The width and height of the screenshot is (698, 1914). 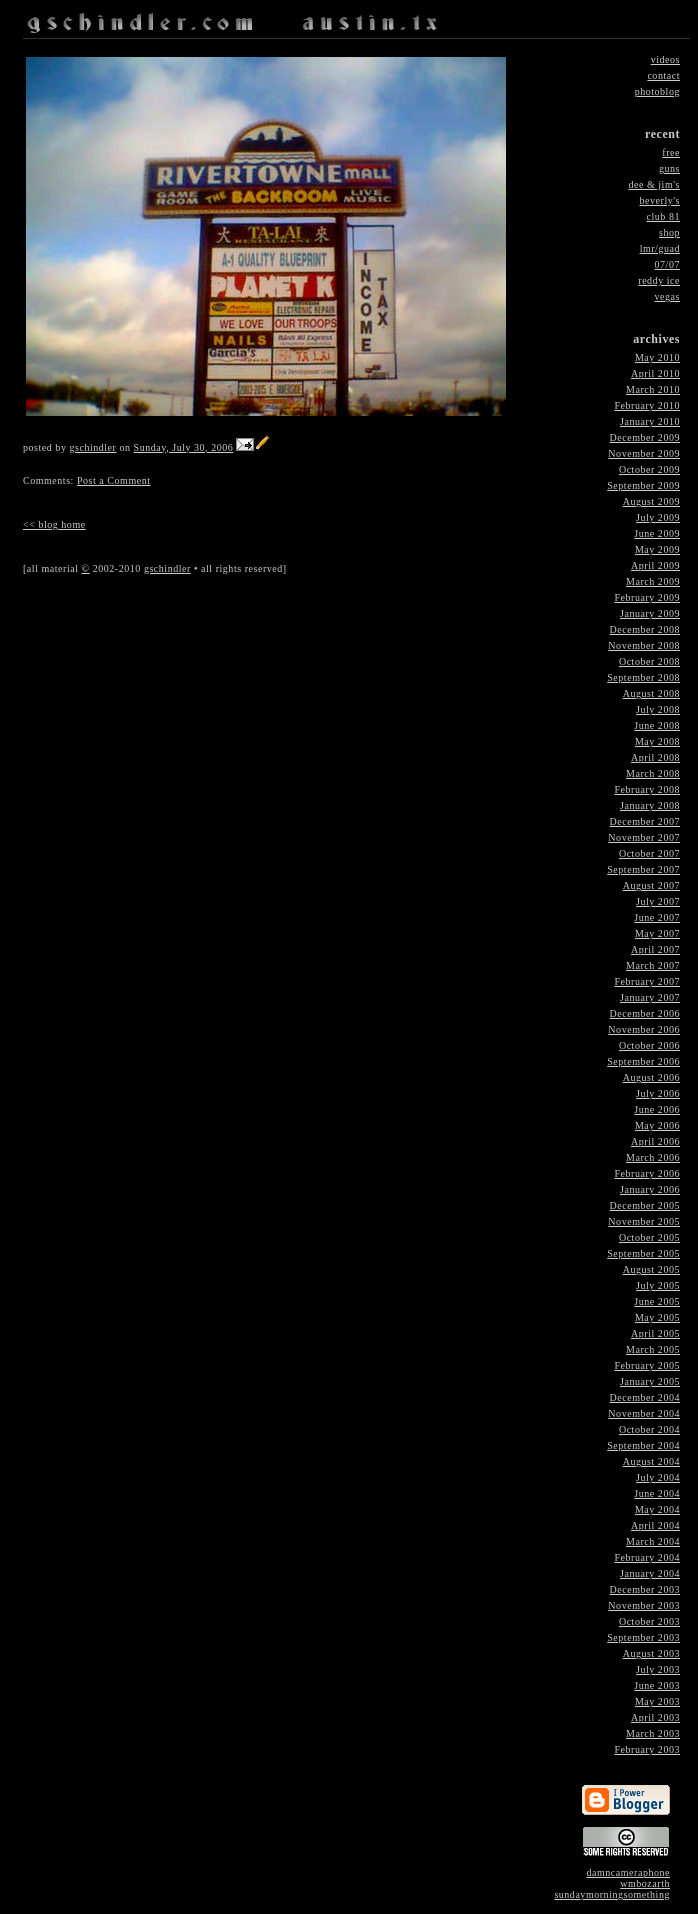 What do you see at coordinates (658, 1477) in the screenshot?
I see `July 2004` at bounding box center [658, 1477].